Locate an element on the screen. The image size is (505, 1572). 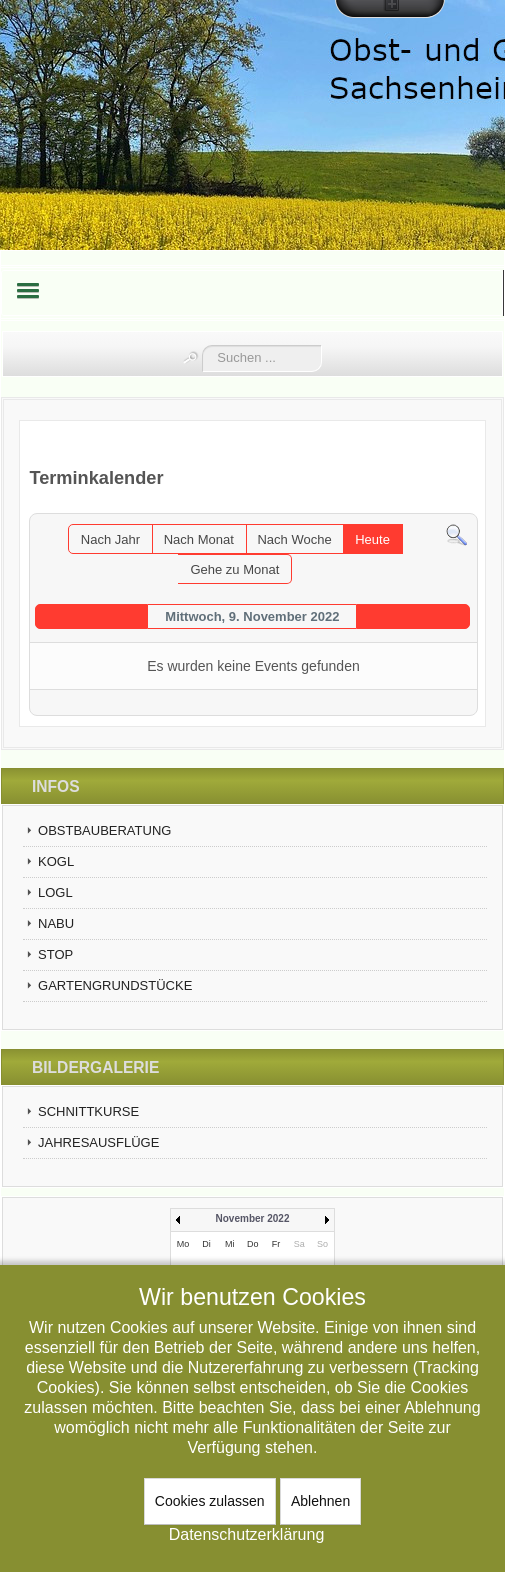
NABU is located at coordinates (56, 923).